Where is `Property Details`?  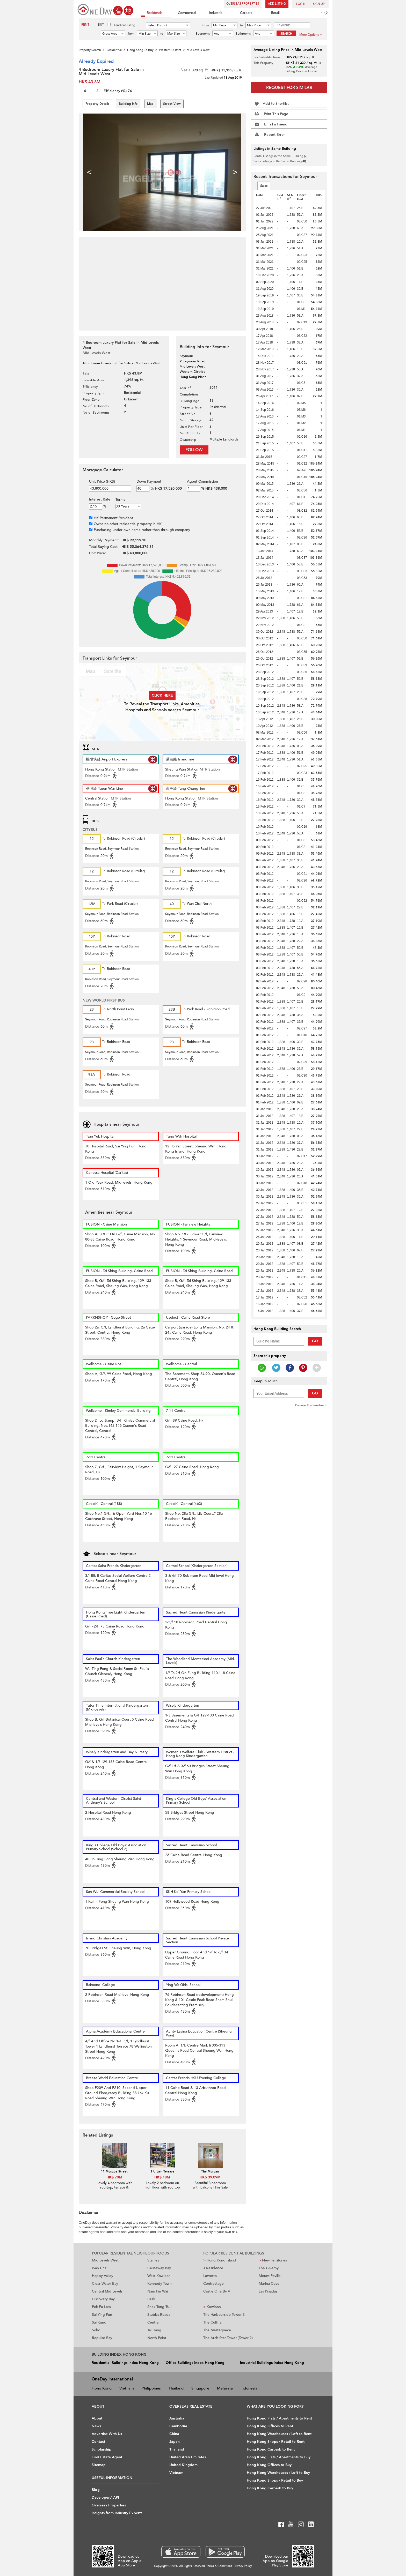 Property Details is located at coordinates (97, 104).